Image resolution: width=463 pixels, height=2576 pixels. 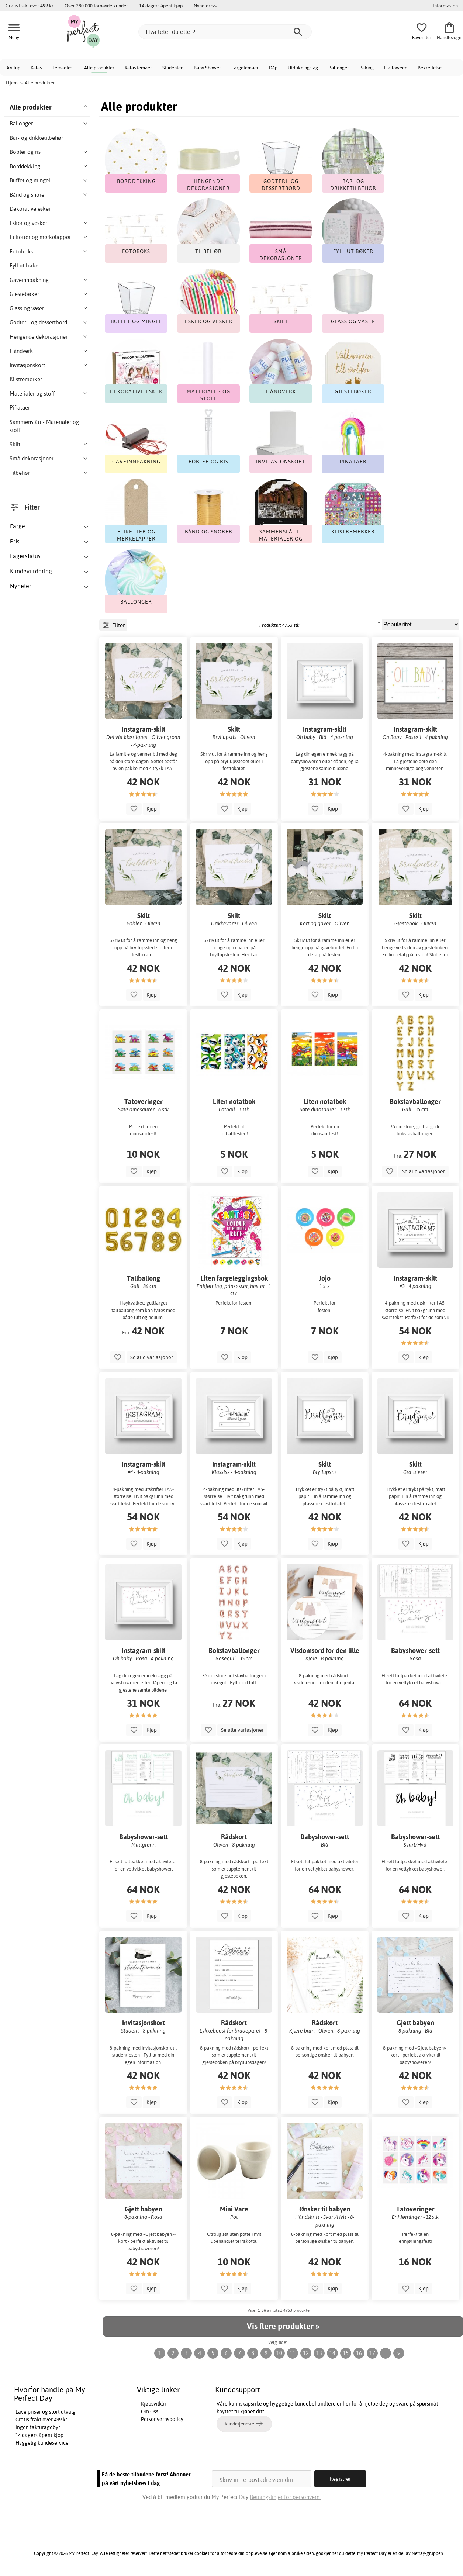 What do you see at coordinates (346, 2352) in the screenshot?
I see `15` at bounding box center [346, 2352].